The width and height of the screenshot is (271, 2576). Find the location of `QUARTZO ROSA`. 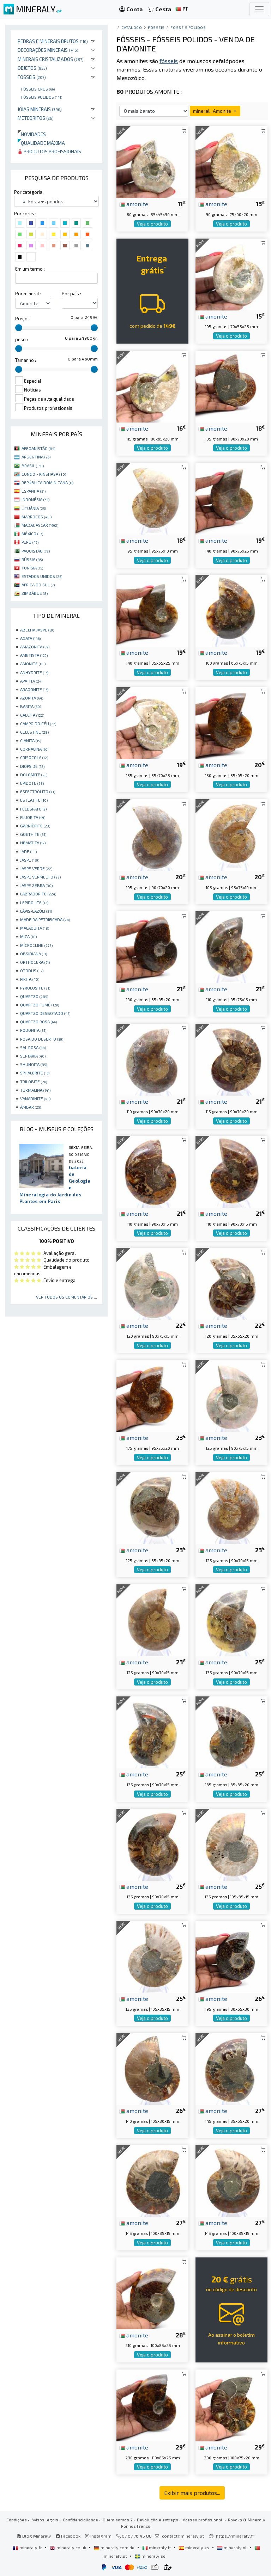

QUARTZO ROSA is located at coordinates (38, 1021).